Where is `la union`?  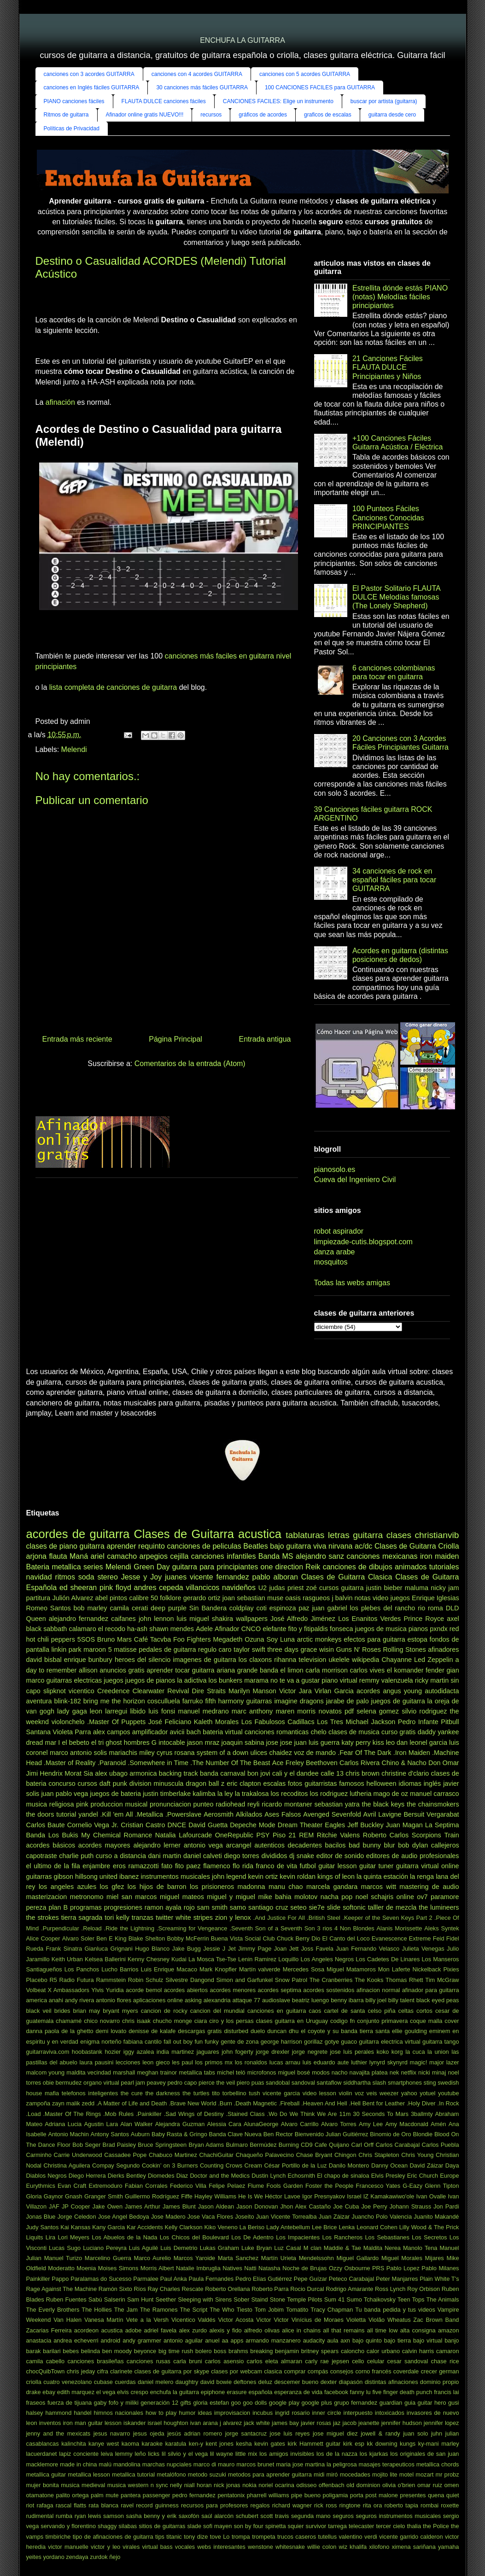 la union is located at coordinates (438, 2051).